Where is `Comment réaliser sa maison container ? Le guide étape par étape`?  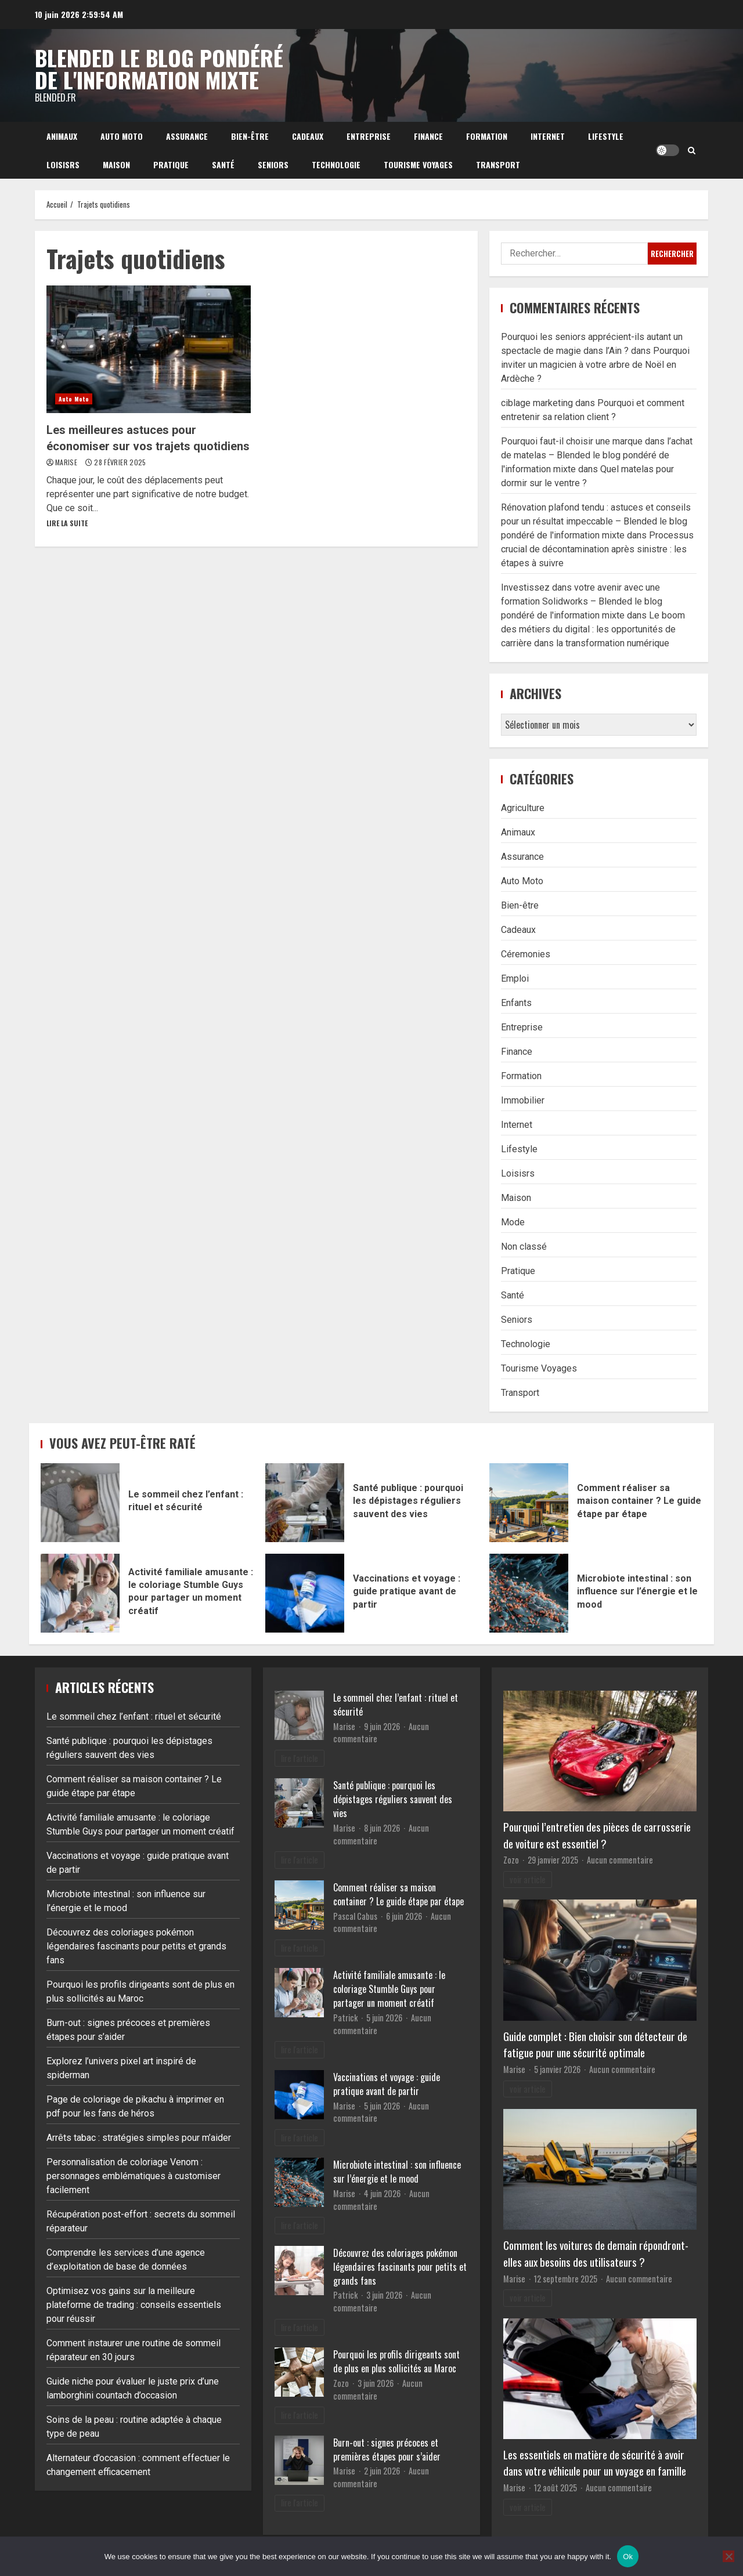
Comment réaliser sa maison container ? Le guide étape par étape is located at coordinates (528, 1502).